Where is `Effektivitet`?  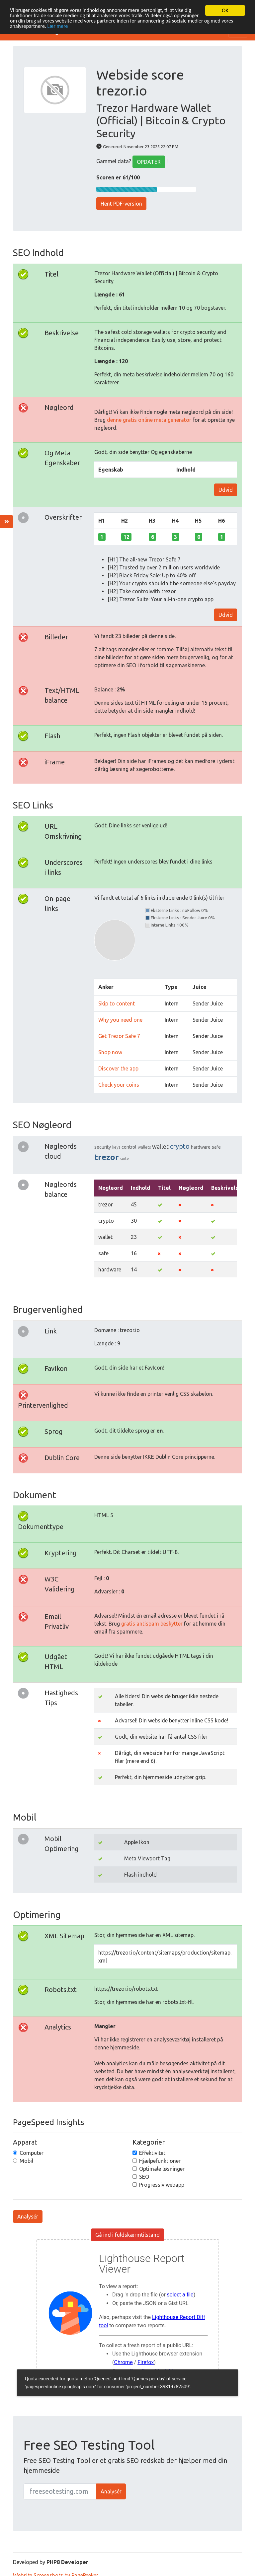
Effektivitet is located at coordinates (152, 2153).